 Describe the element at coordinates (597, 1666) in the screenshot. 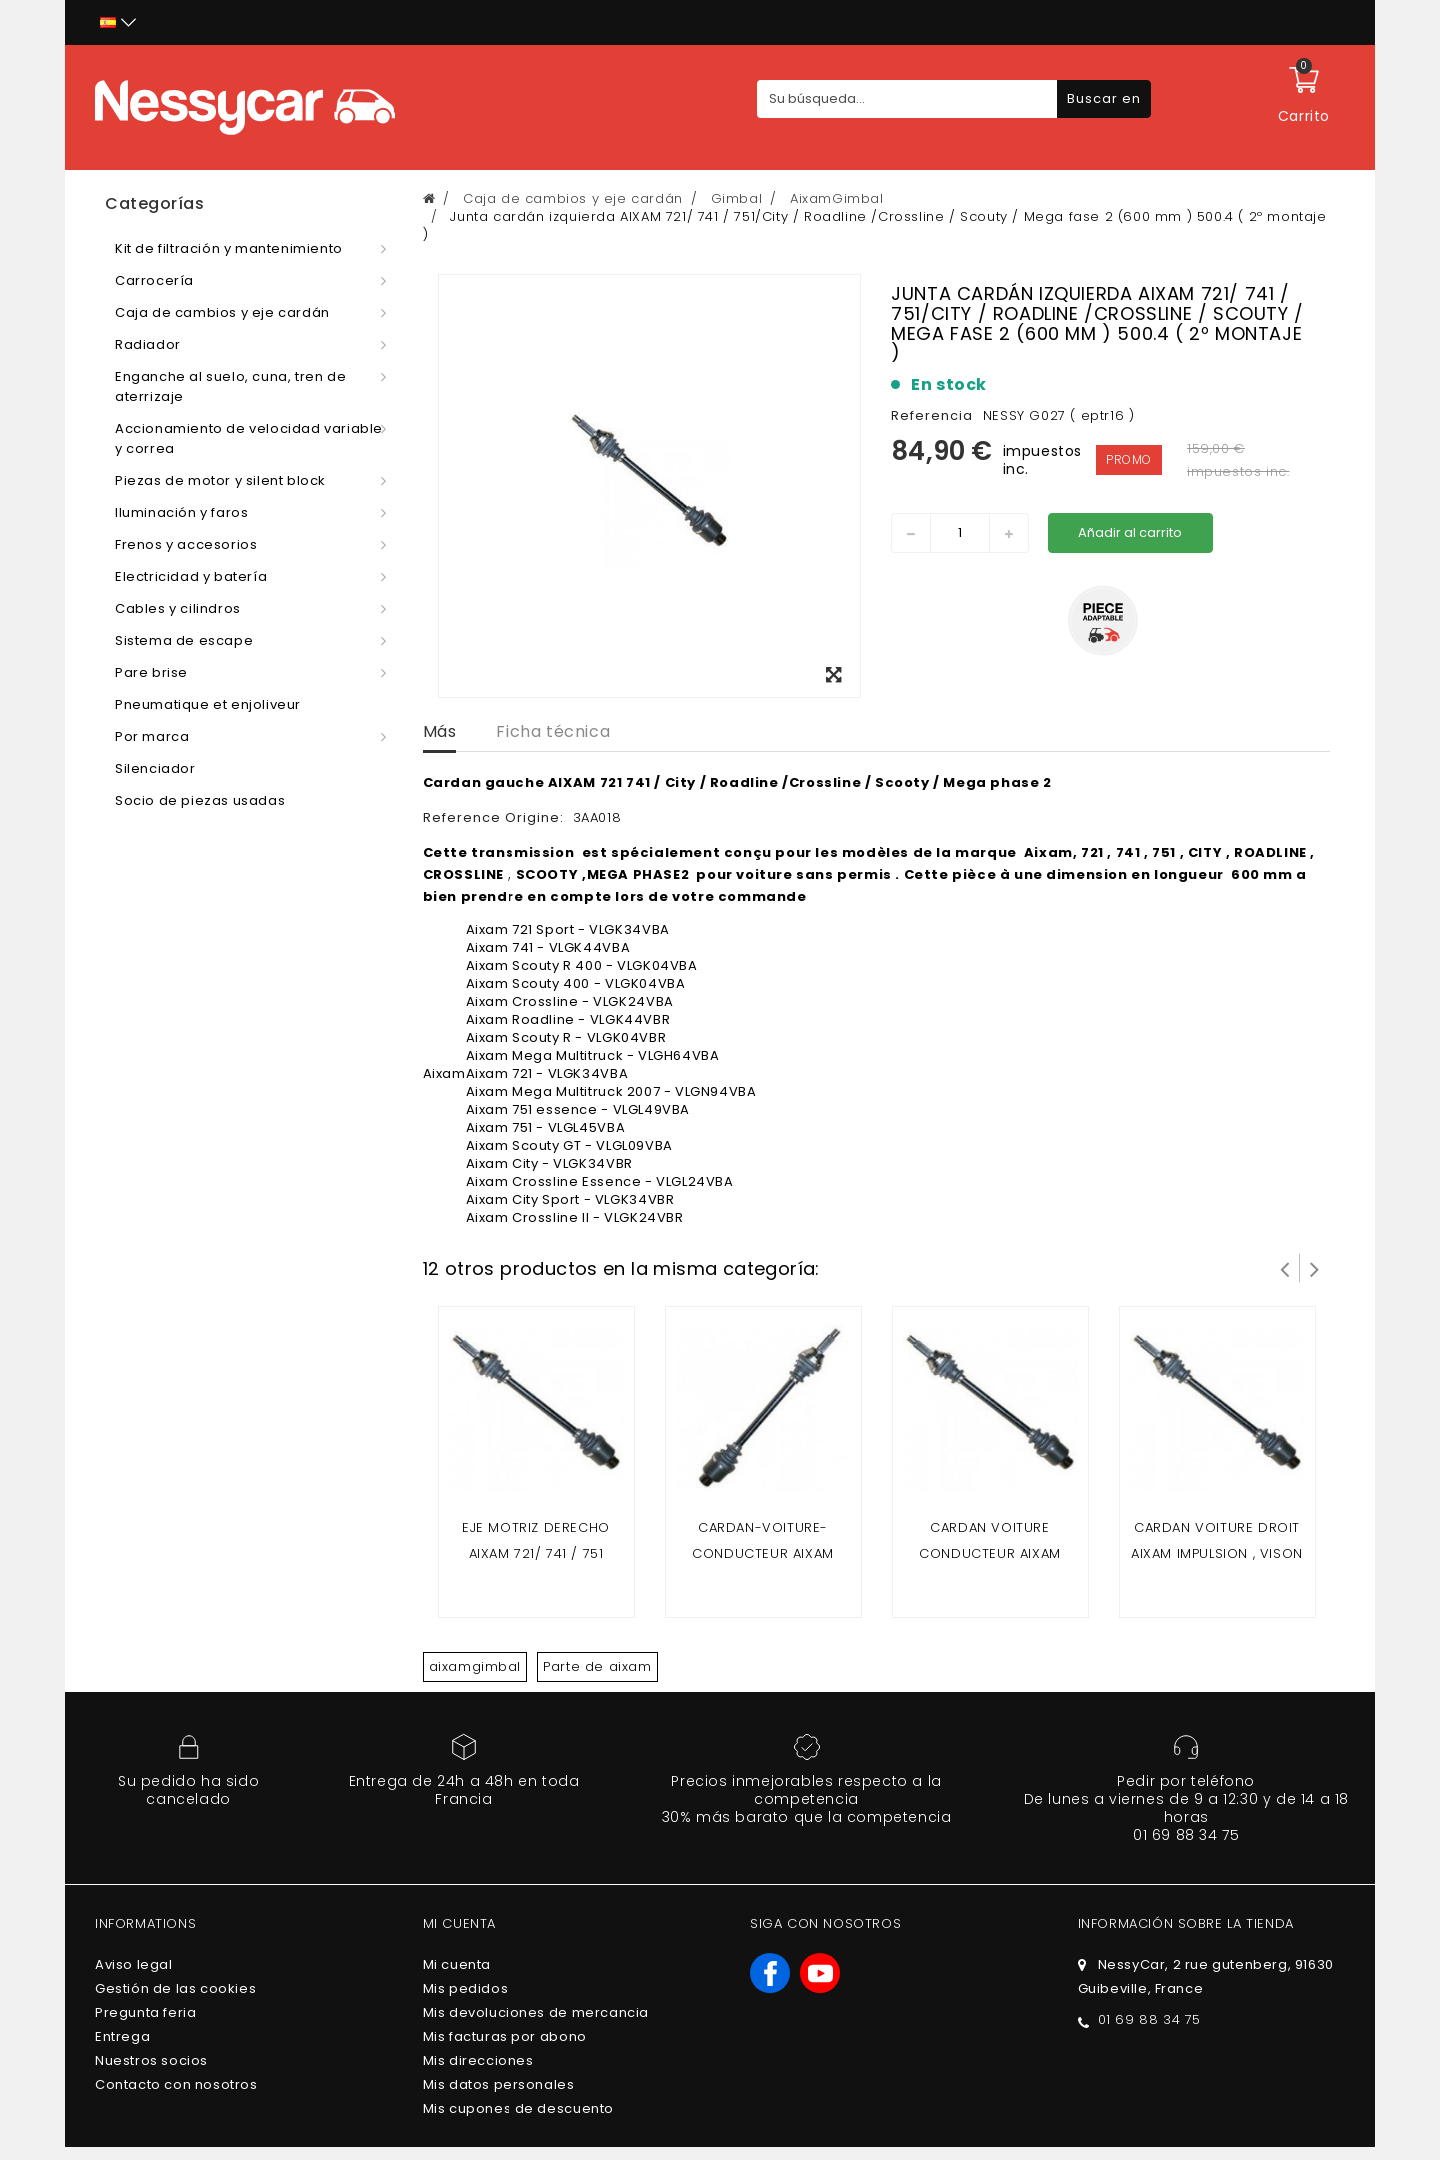

I see `Parte de aixam` at that location.